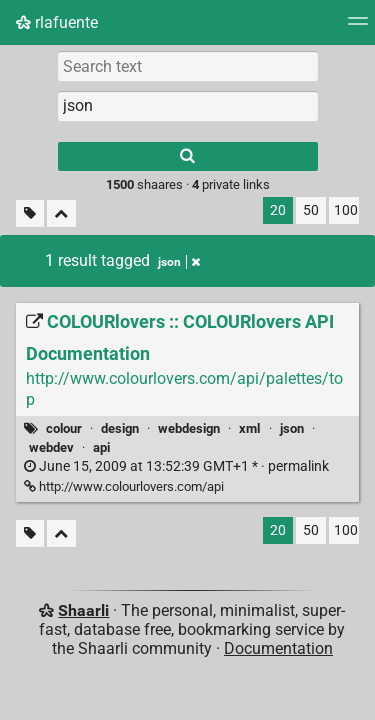 This screenshot has height=720, width=375. Describe the element at coordinates (188, 156) in the screenshot. I see `[Search]` at that location.